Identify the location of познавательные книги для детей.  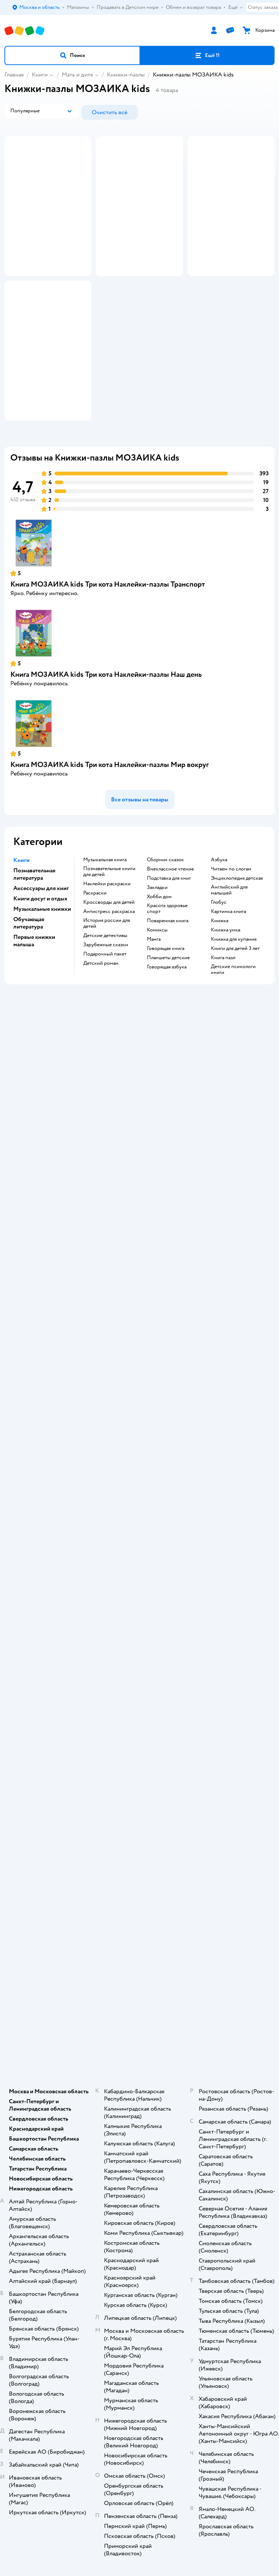
(109, 943).